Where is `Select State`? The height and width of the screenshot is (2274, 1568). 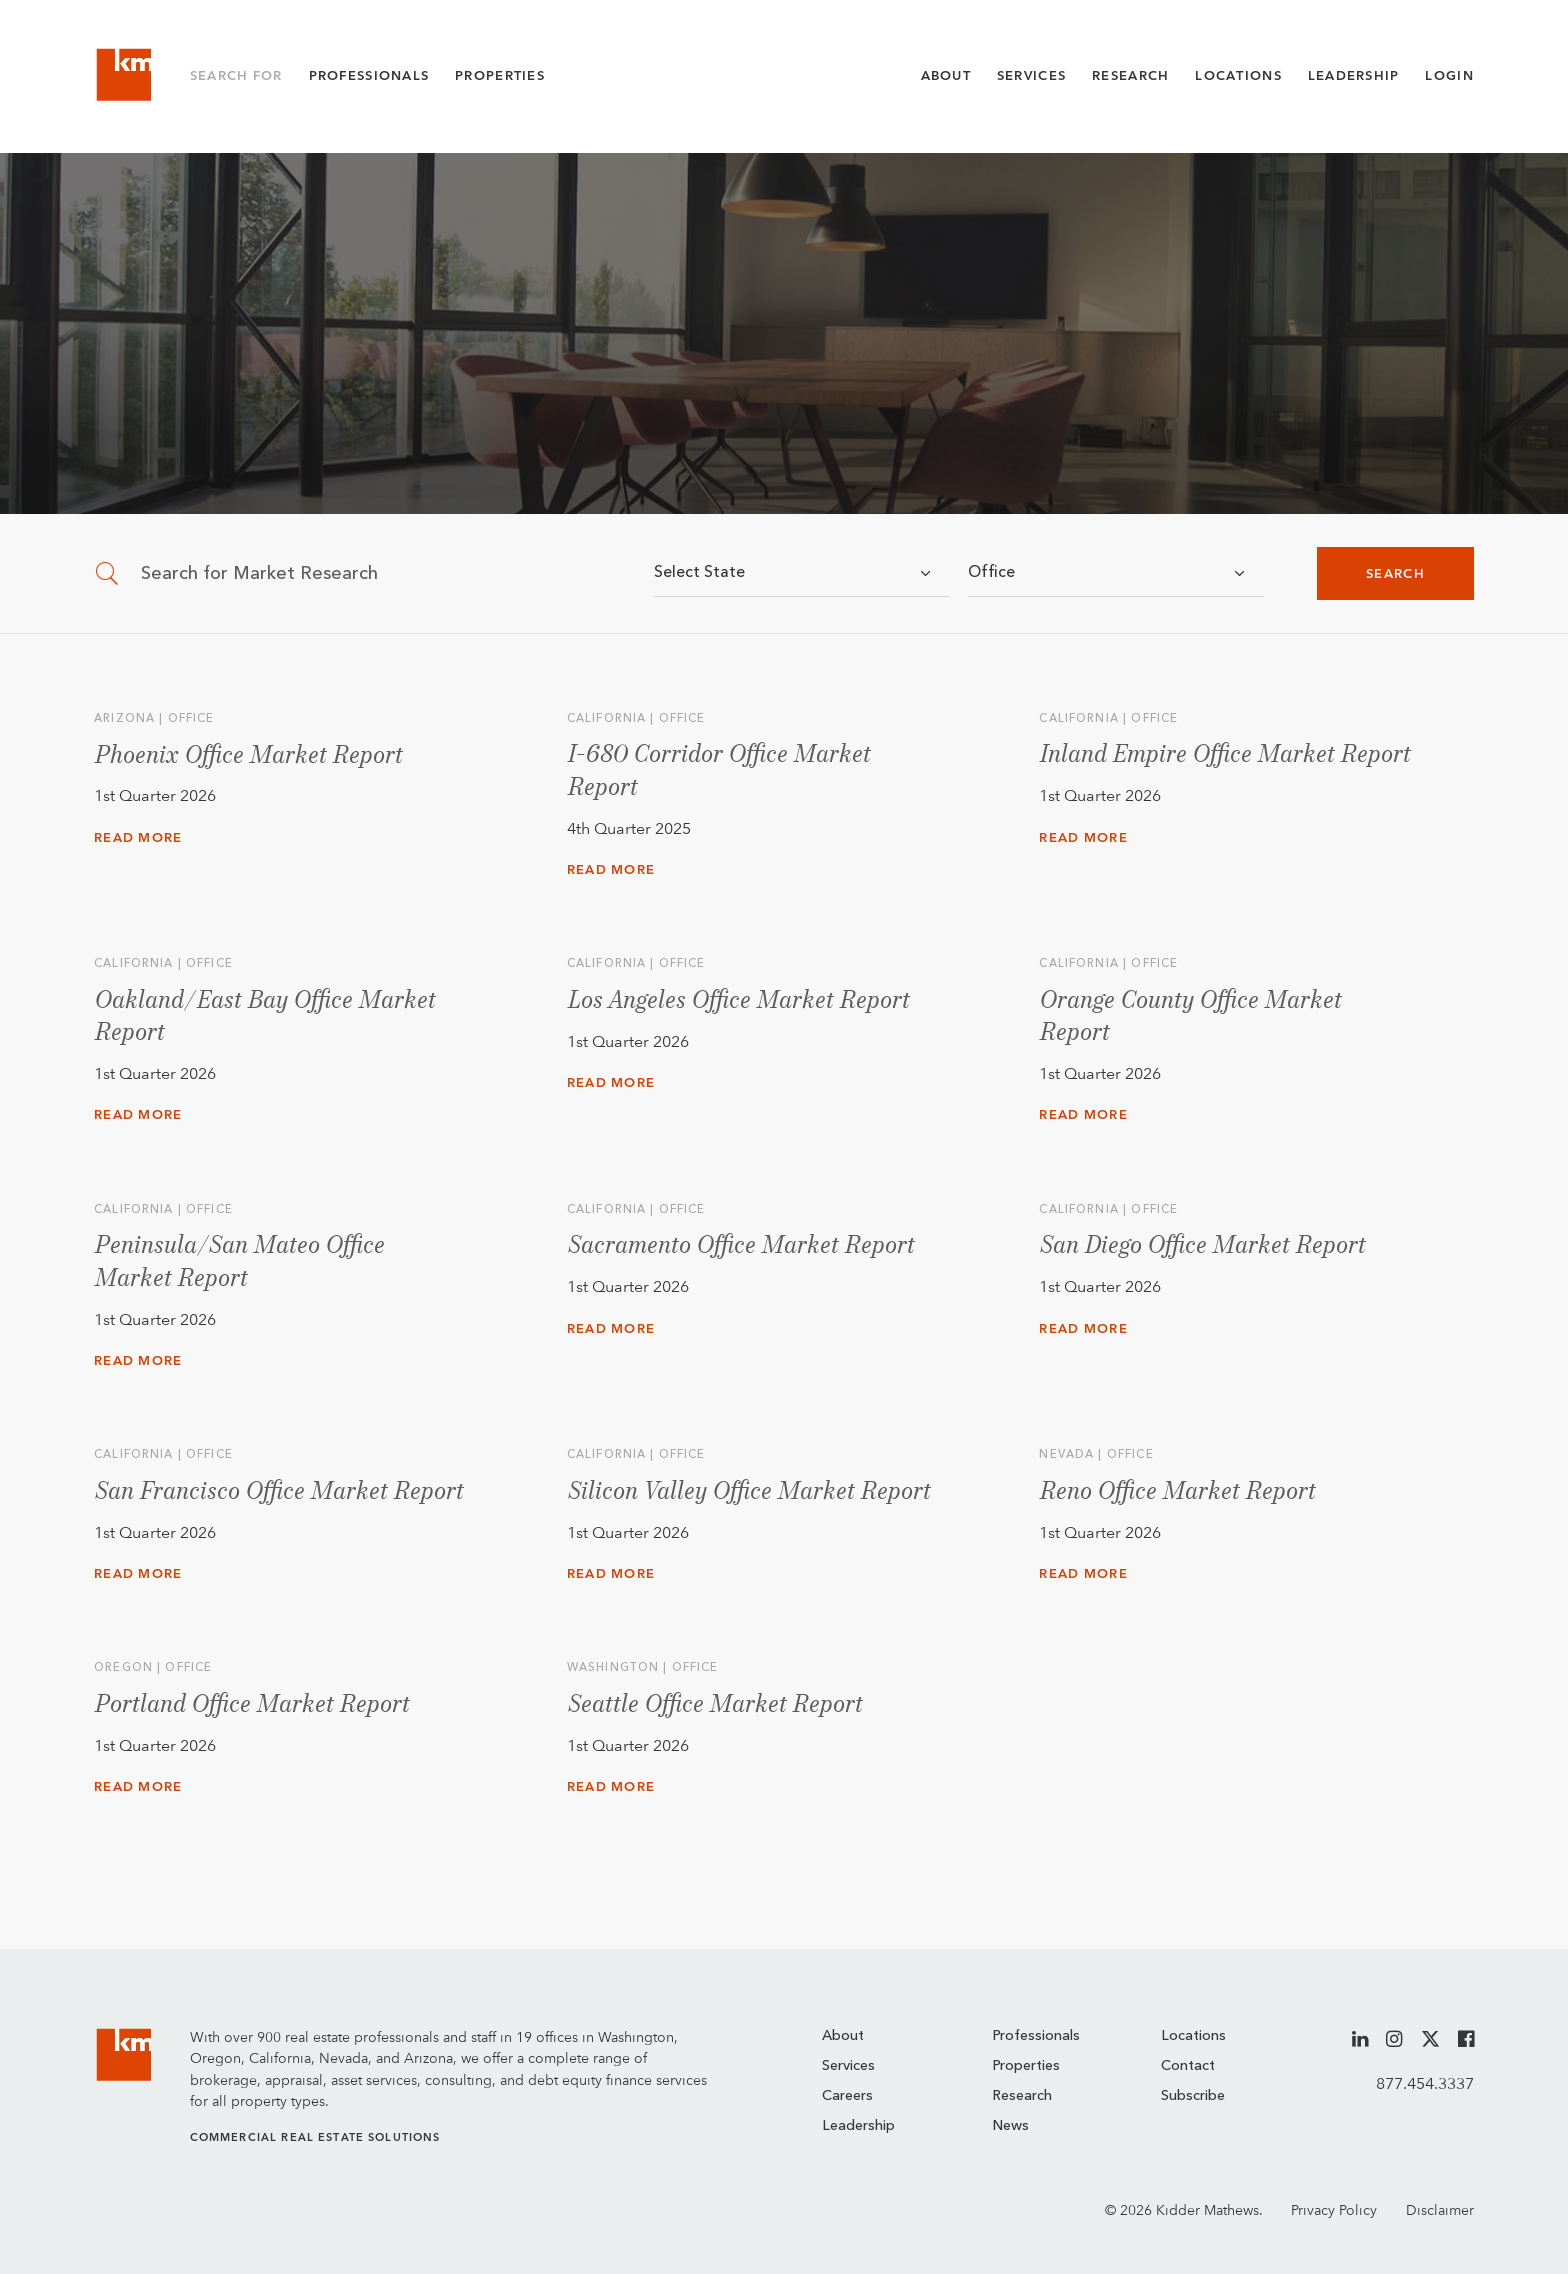 Select State is located at coordinates (699, 573).